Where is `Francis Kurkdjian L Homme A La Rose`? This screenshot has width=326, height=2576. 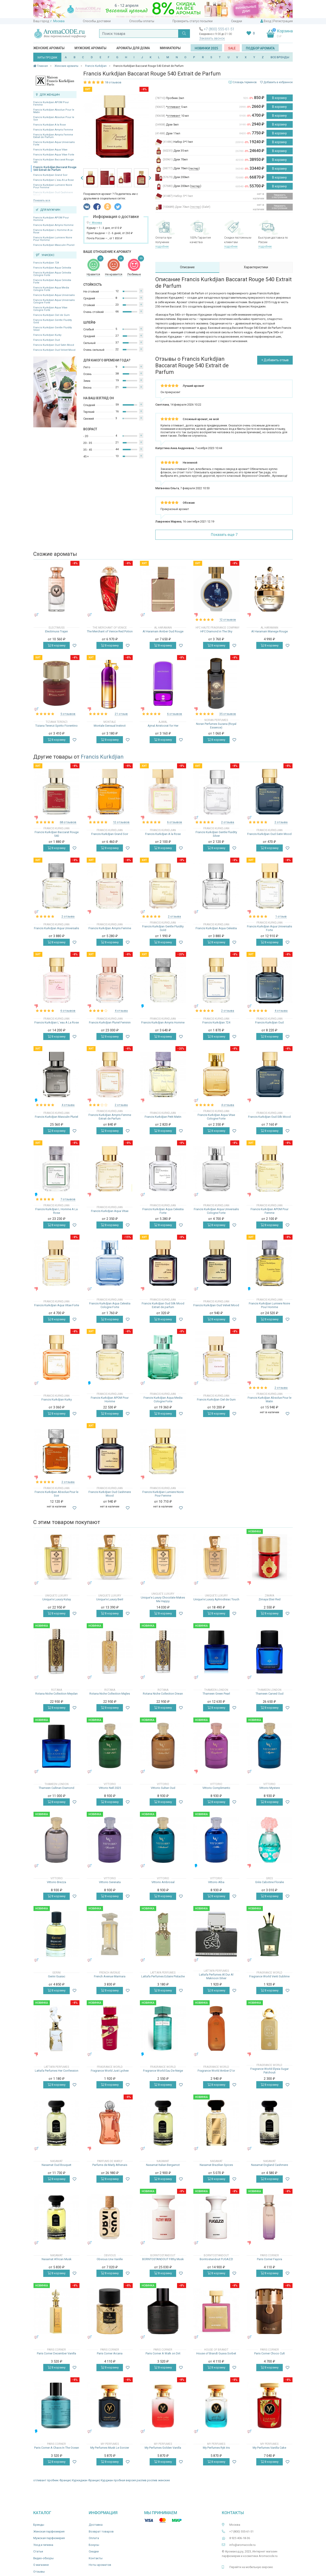
Francis Kurkdjian L Homme A La Rose is located at coordinates (52, 231).